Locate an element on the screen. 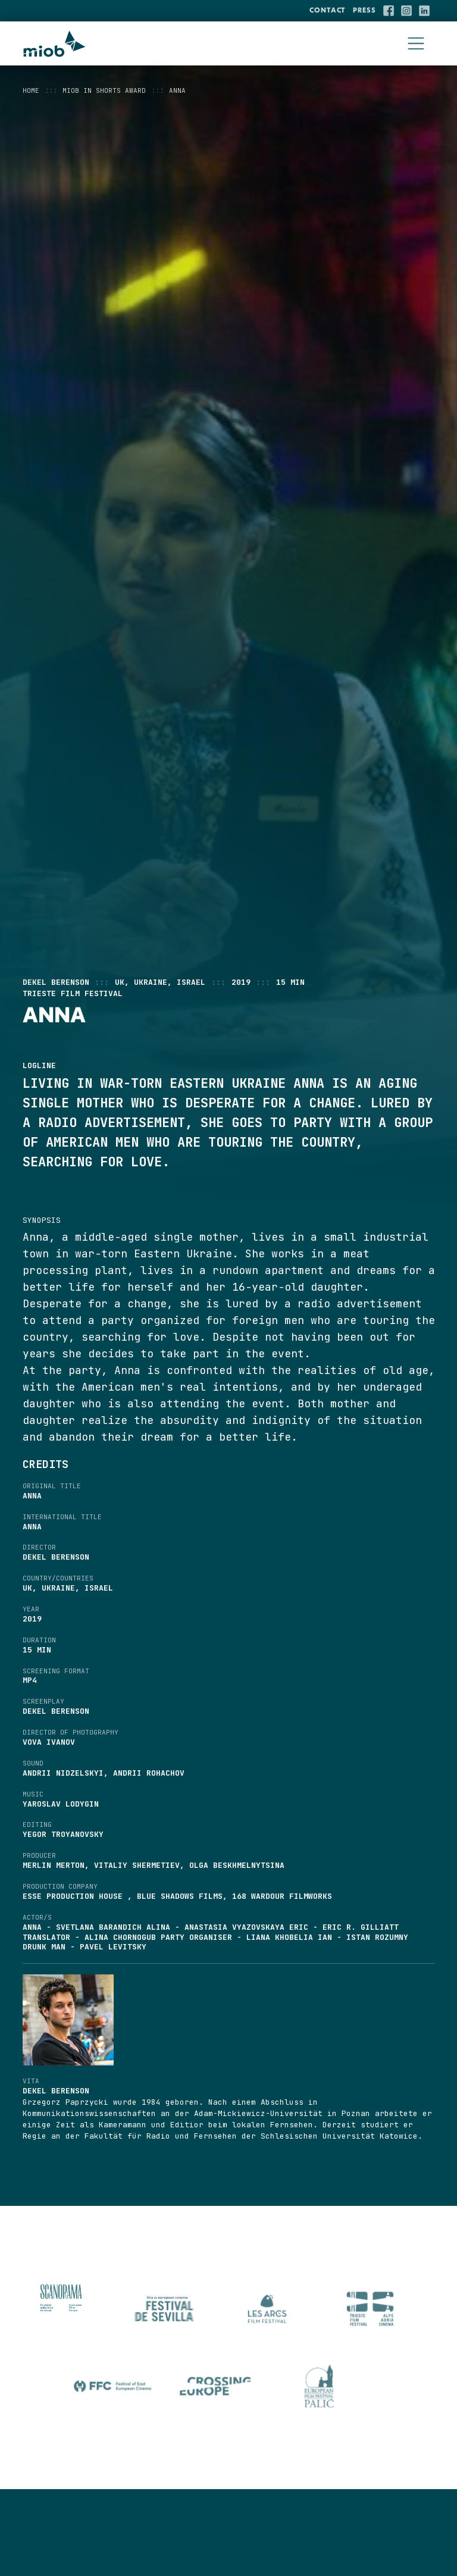  Press is located at coordinates (364, 9).